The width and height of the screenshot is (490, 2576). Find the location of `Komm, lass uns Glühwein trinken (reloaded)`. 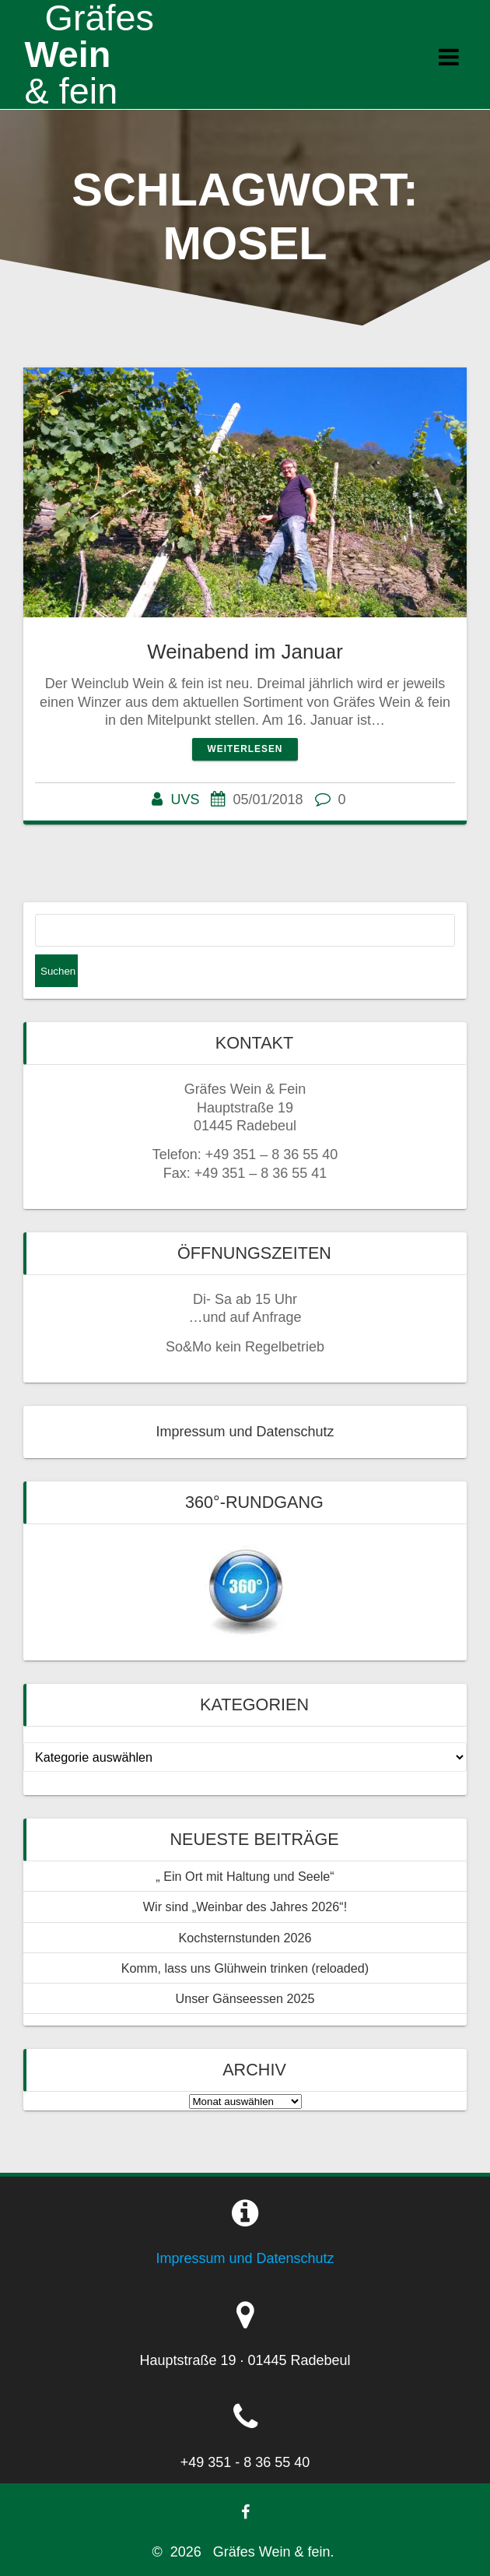

Komm, lass uns Glühwein trinken (reloaded) is located at coordinates (245, 1968).